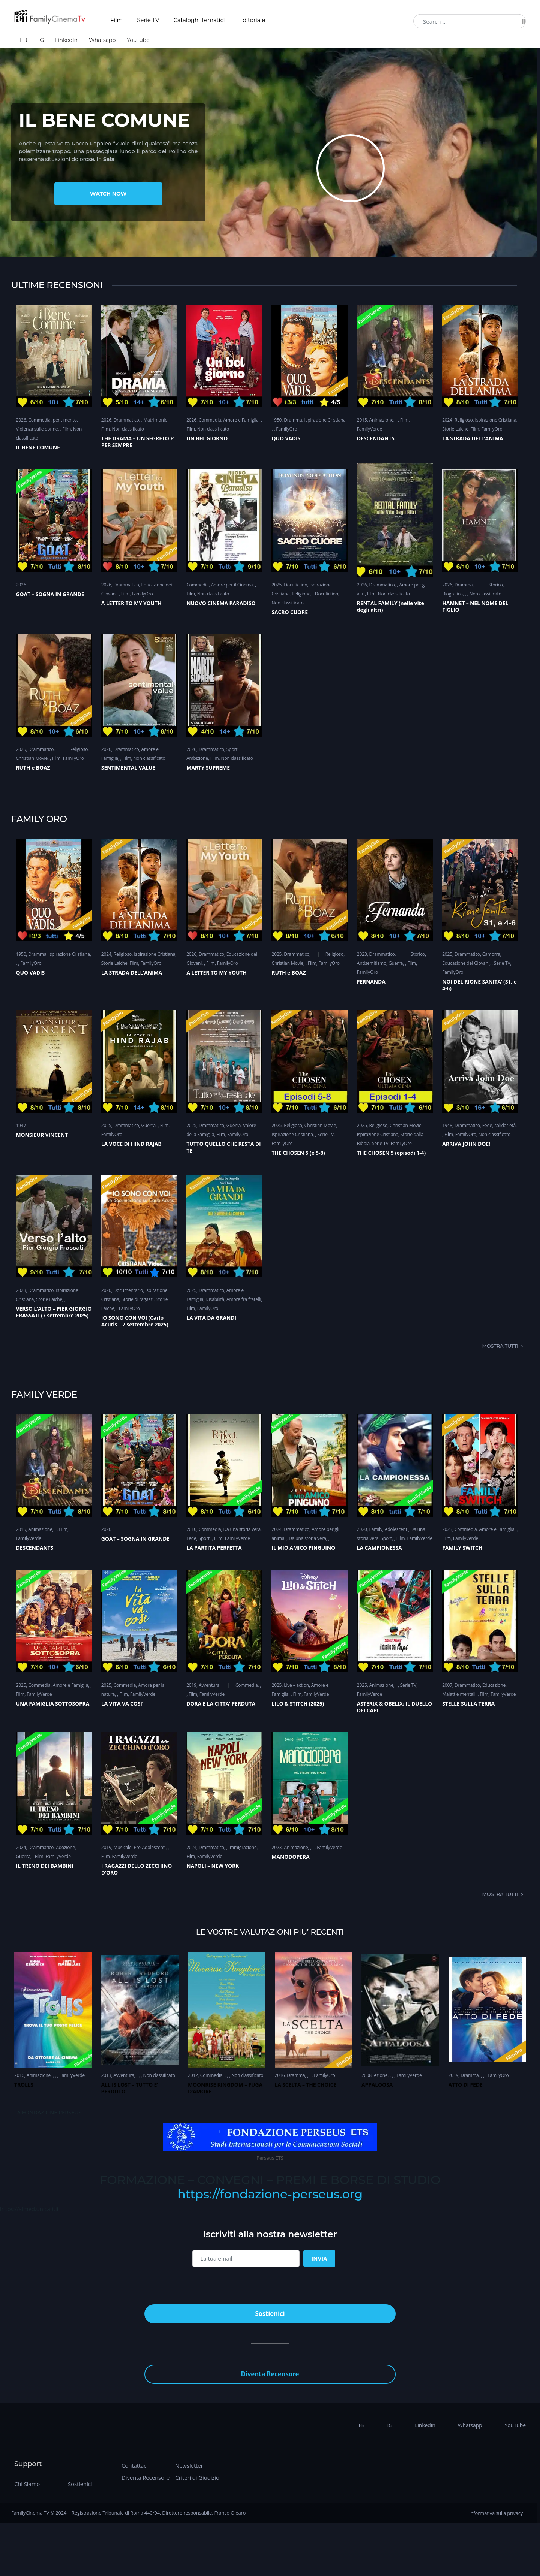  I want to click on Serie TV, so click(148, 20).